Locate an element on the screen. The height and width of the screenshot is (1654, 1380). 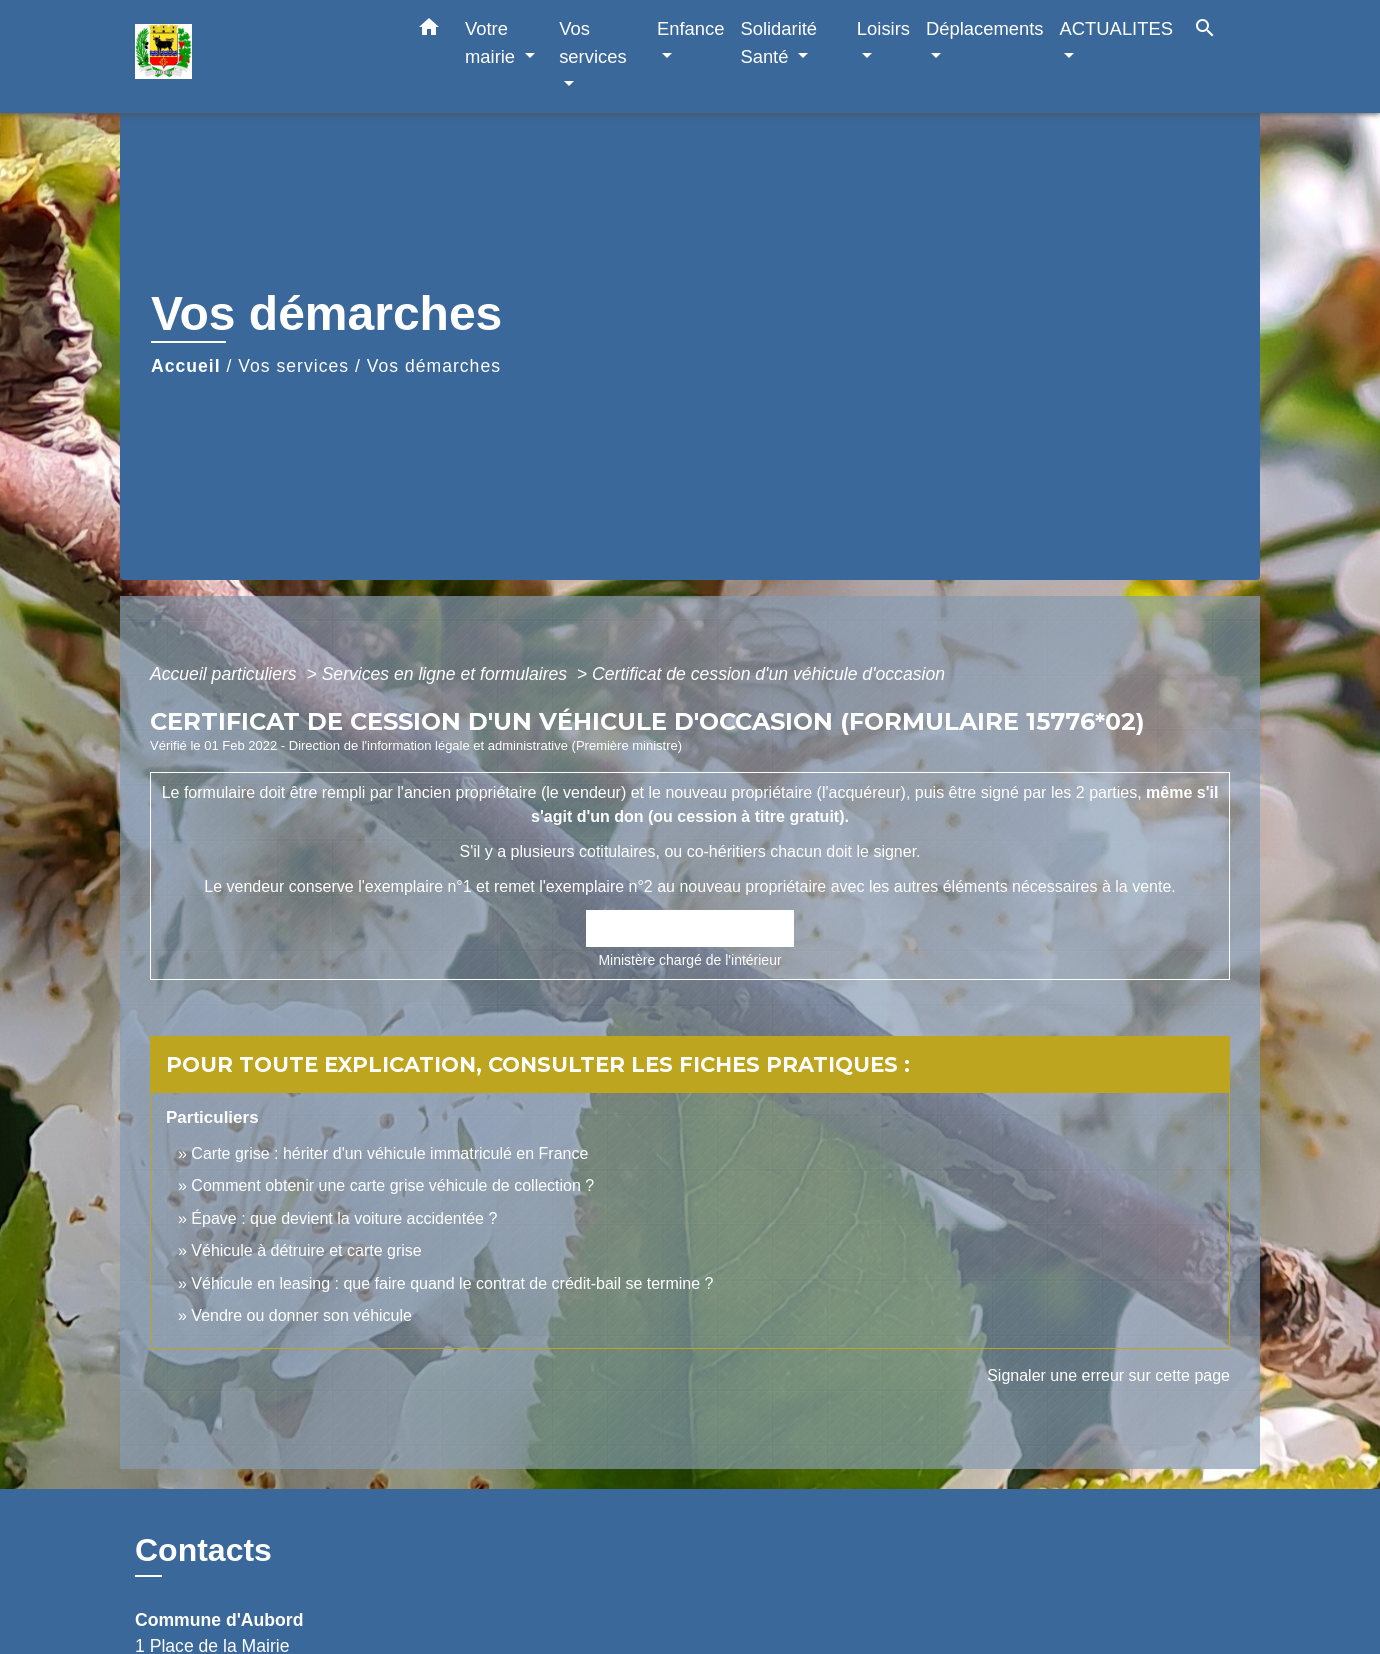
Déplacements [button] is located at coordinates (985, 28).